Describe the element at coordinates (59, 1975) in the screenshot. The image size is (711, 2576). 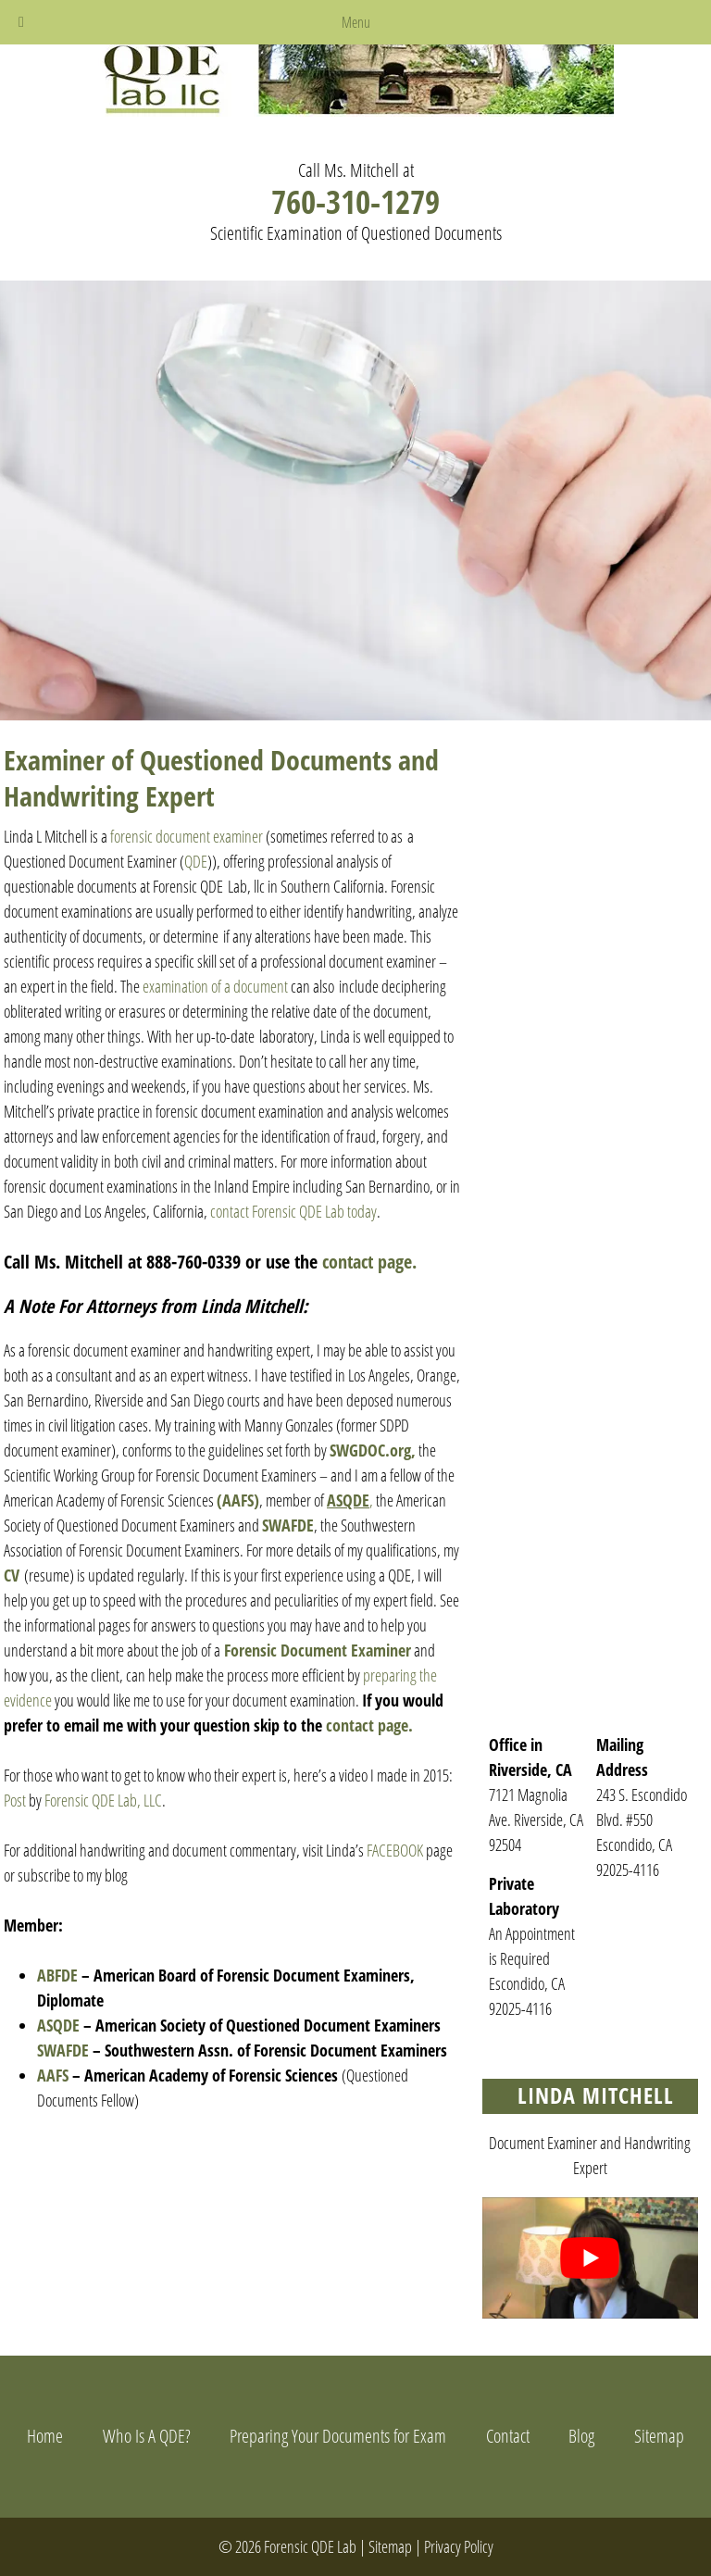
I see `ABFDE` at that location.